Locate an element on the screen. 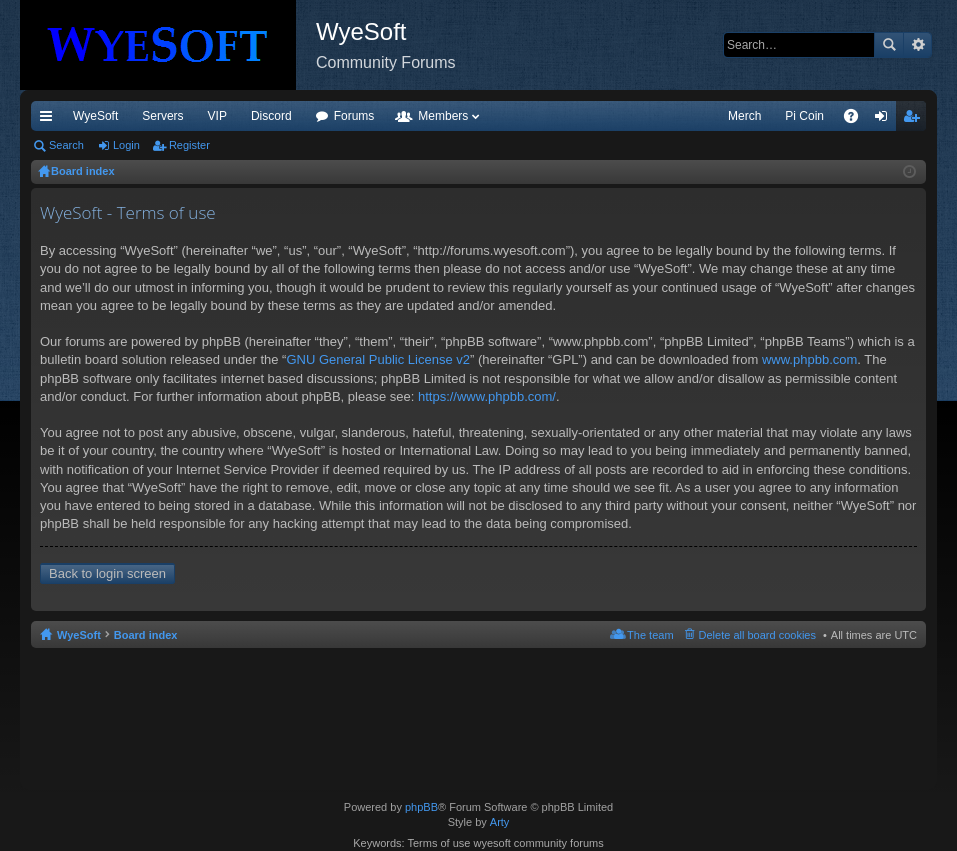 This screenshot has width=957, height=851. Login is located at coordinates (126, 145).